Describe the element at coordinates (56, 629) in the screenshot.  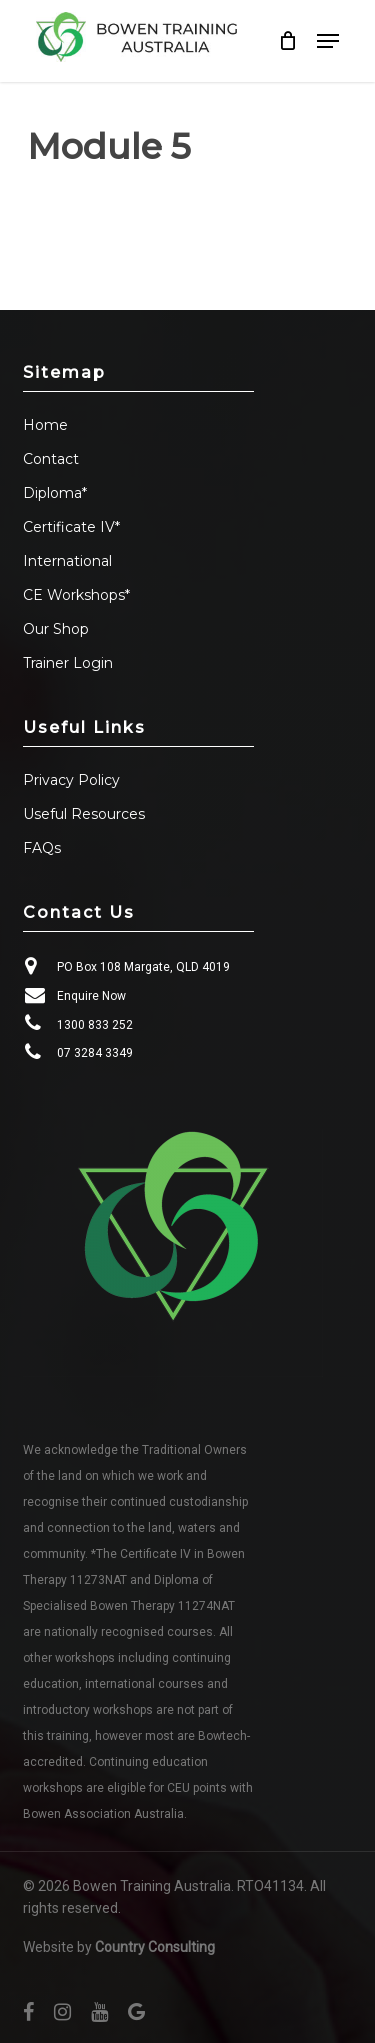
I see `Our Shop` at that location.